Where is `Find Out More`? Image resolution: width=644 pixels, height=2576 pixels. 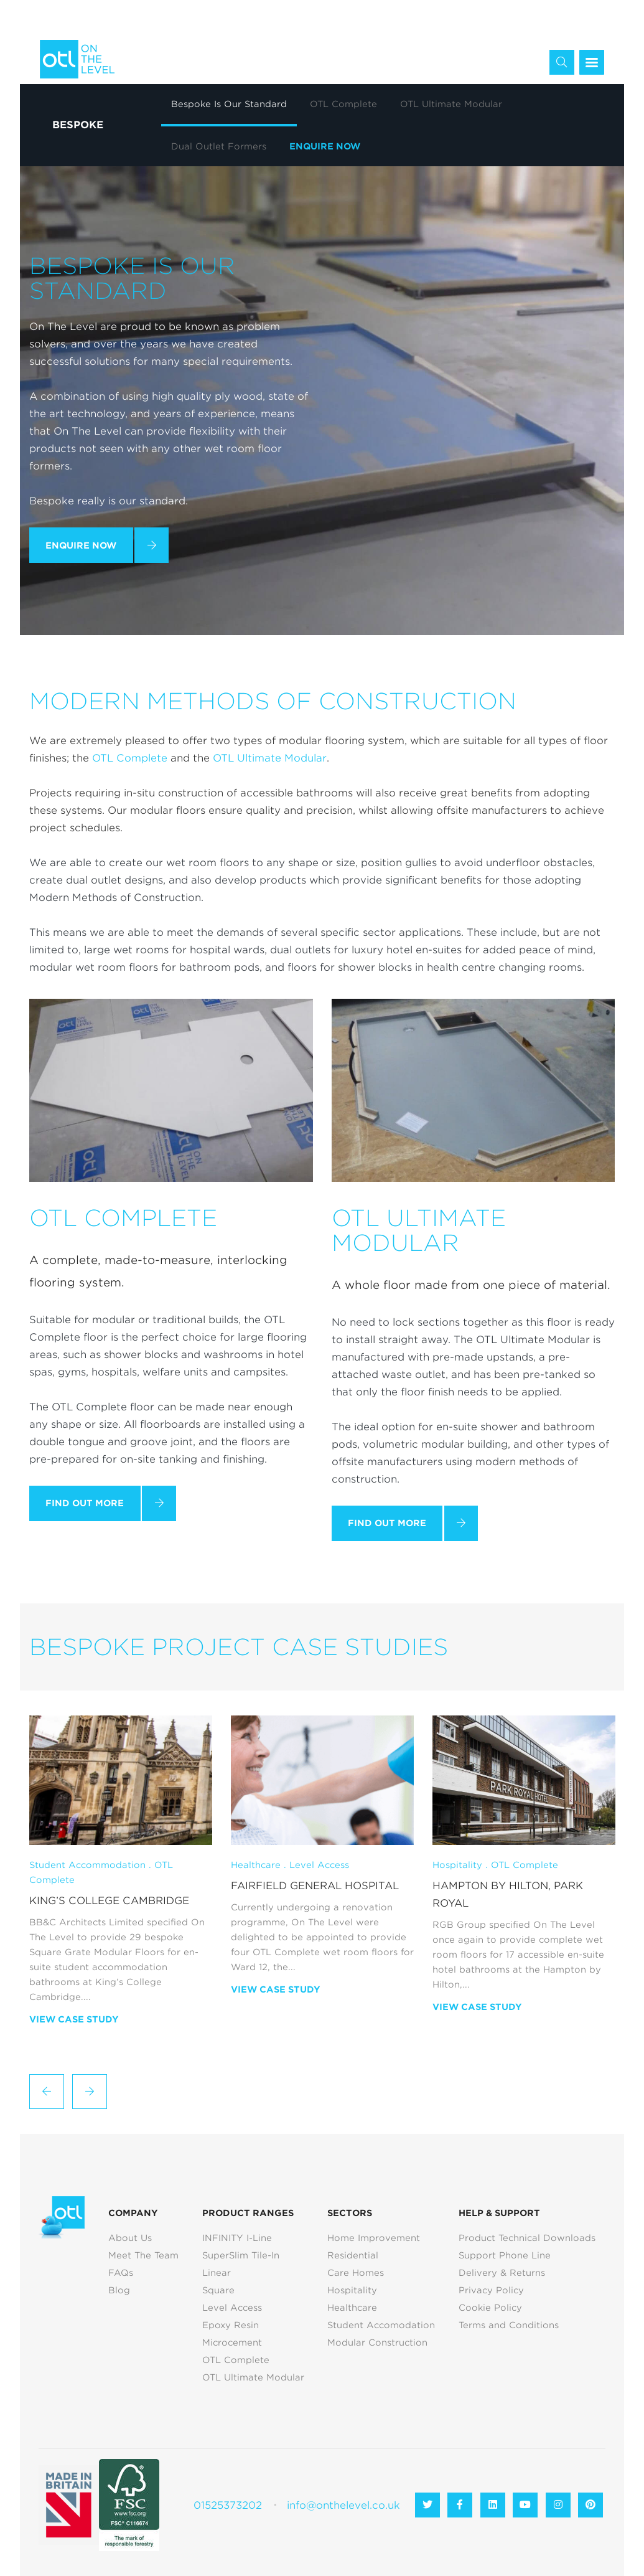
Find Out More is located at coordinates (84, 1503).